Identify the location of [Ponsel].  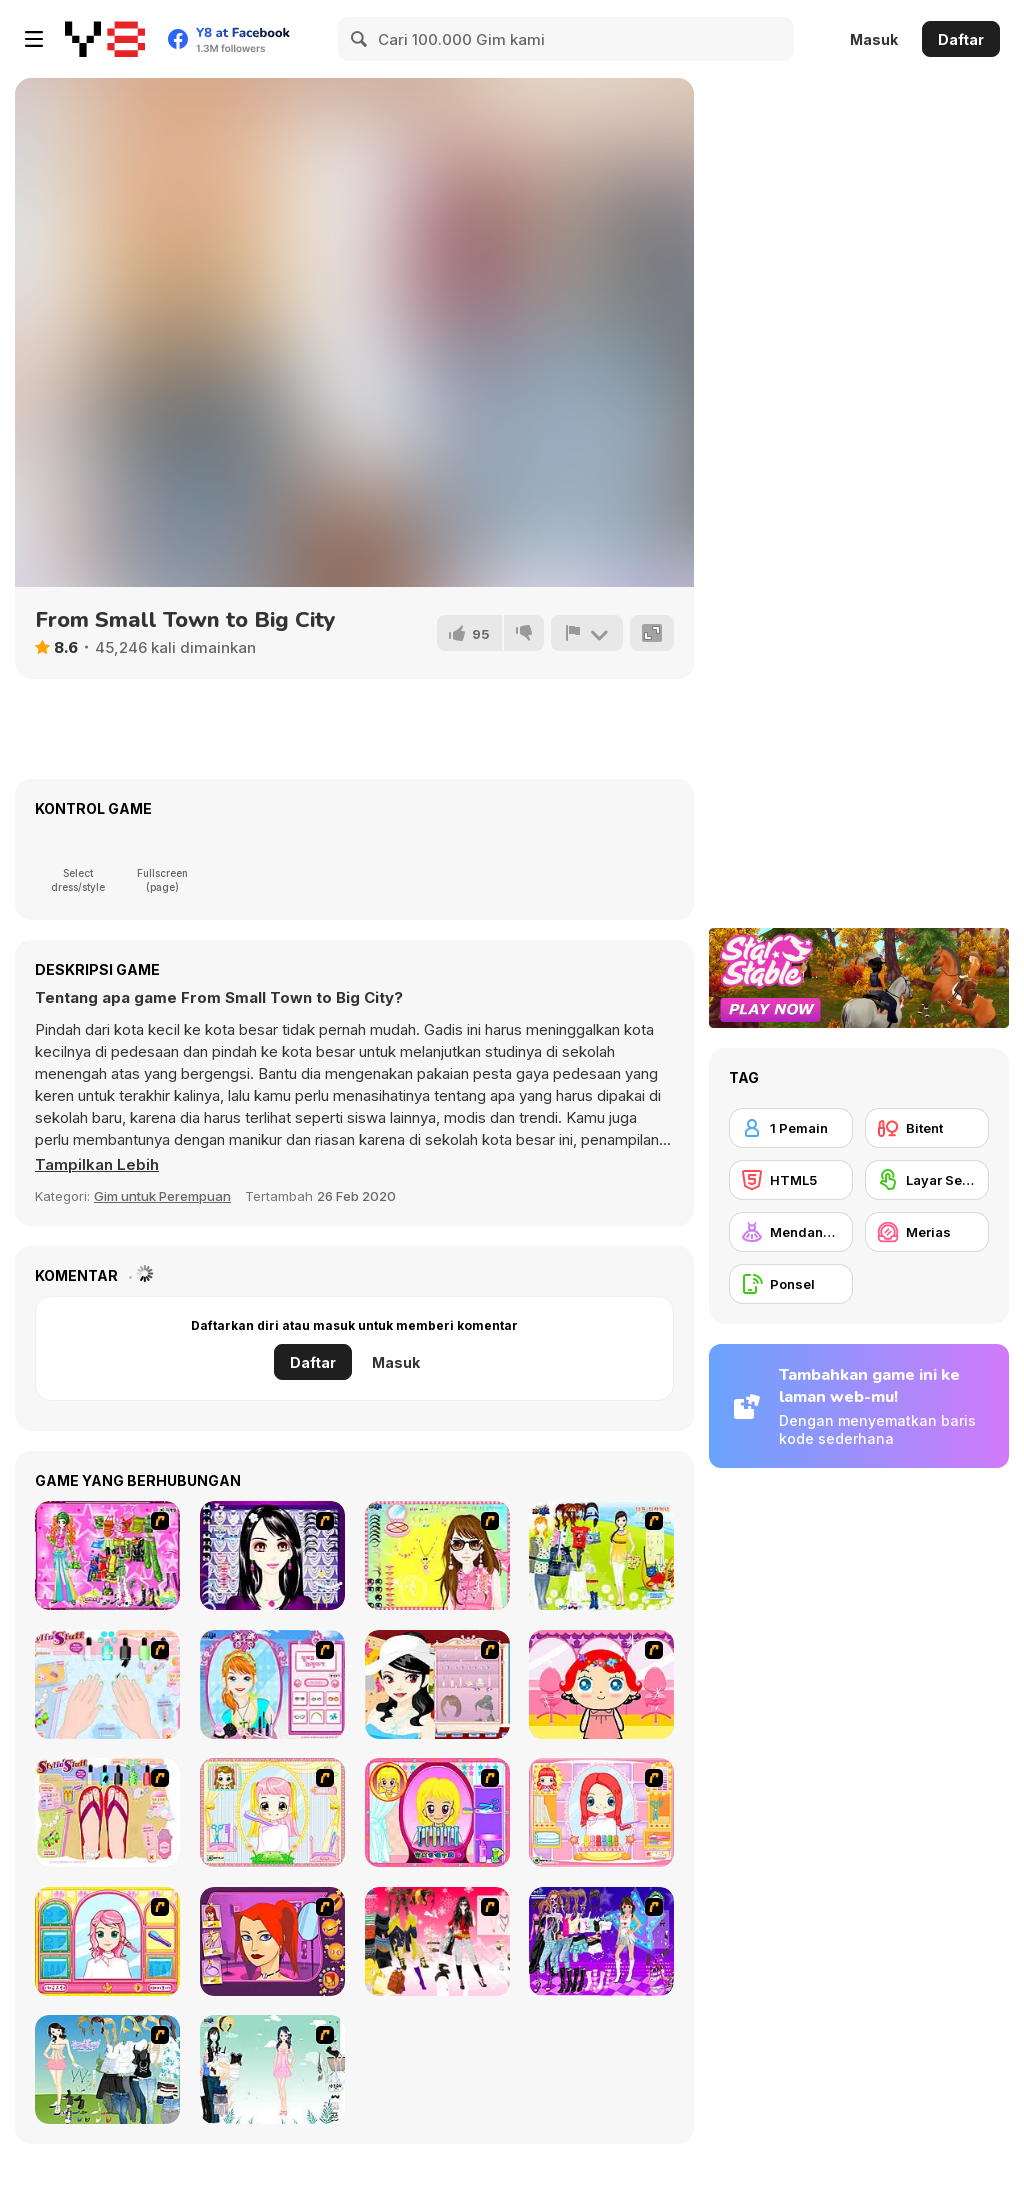
(791, 1284).